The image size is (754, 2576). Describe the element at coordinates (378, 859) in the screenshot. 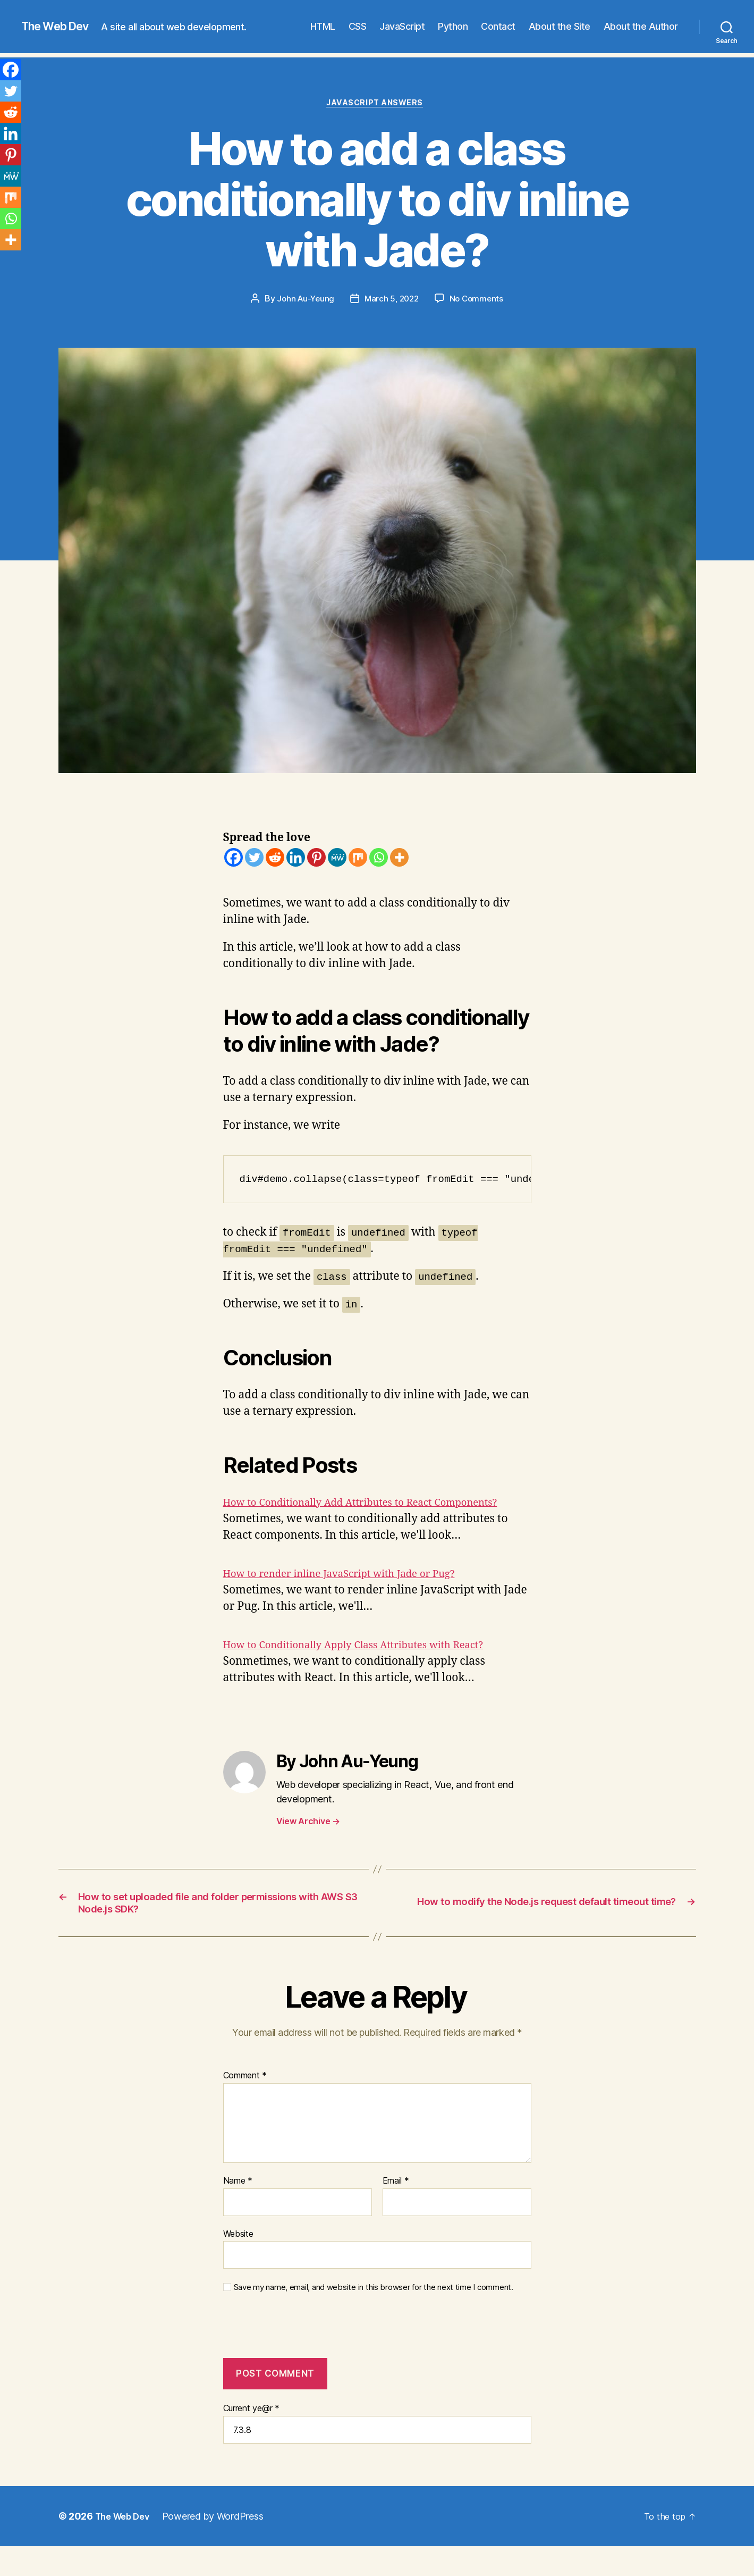

I see `[Whatsapp]` at that location.